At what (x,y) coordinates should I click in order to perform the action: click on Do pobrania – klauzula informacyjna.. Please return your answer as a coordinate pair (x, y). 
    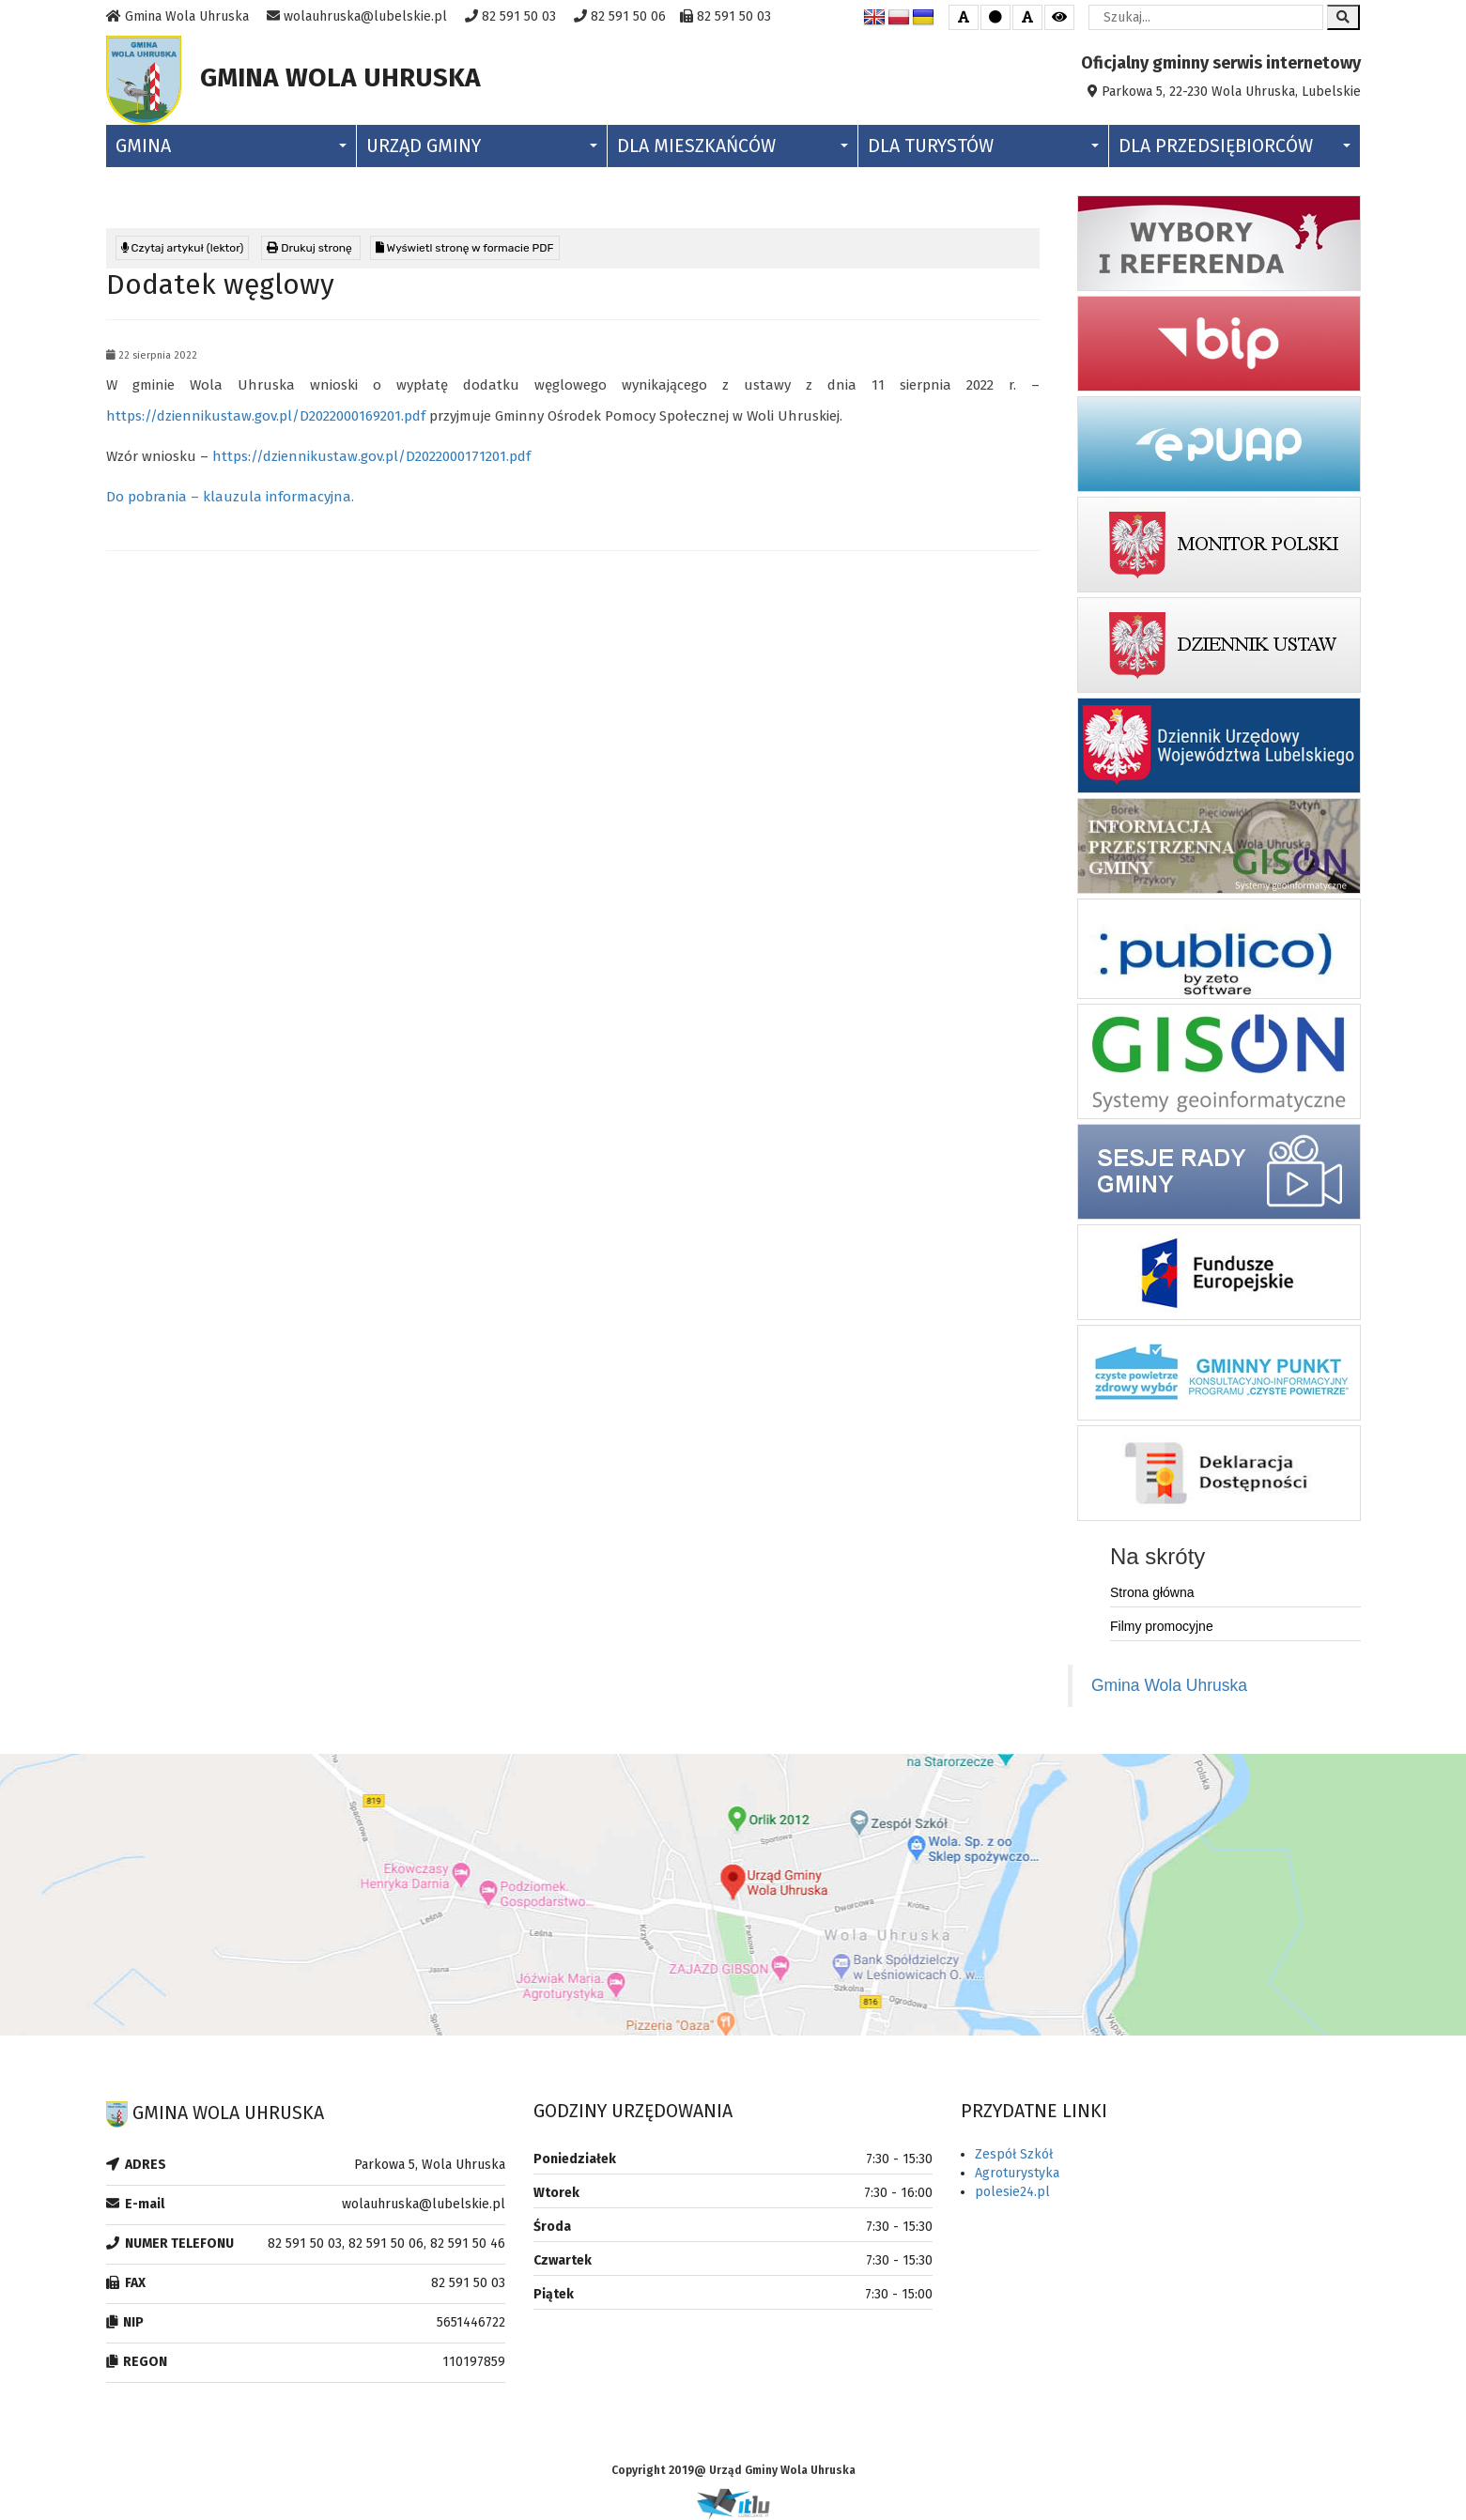
    Looking at the image, I should click on (230, 496).